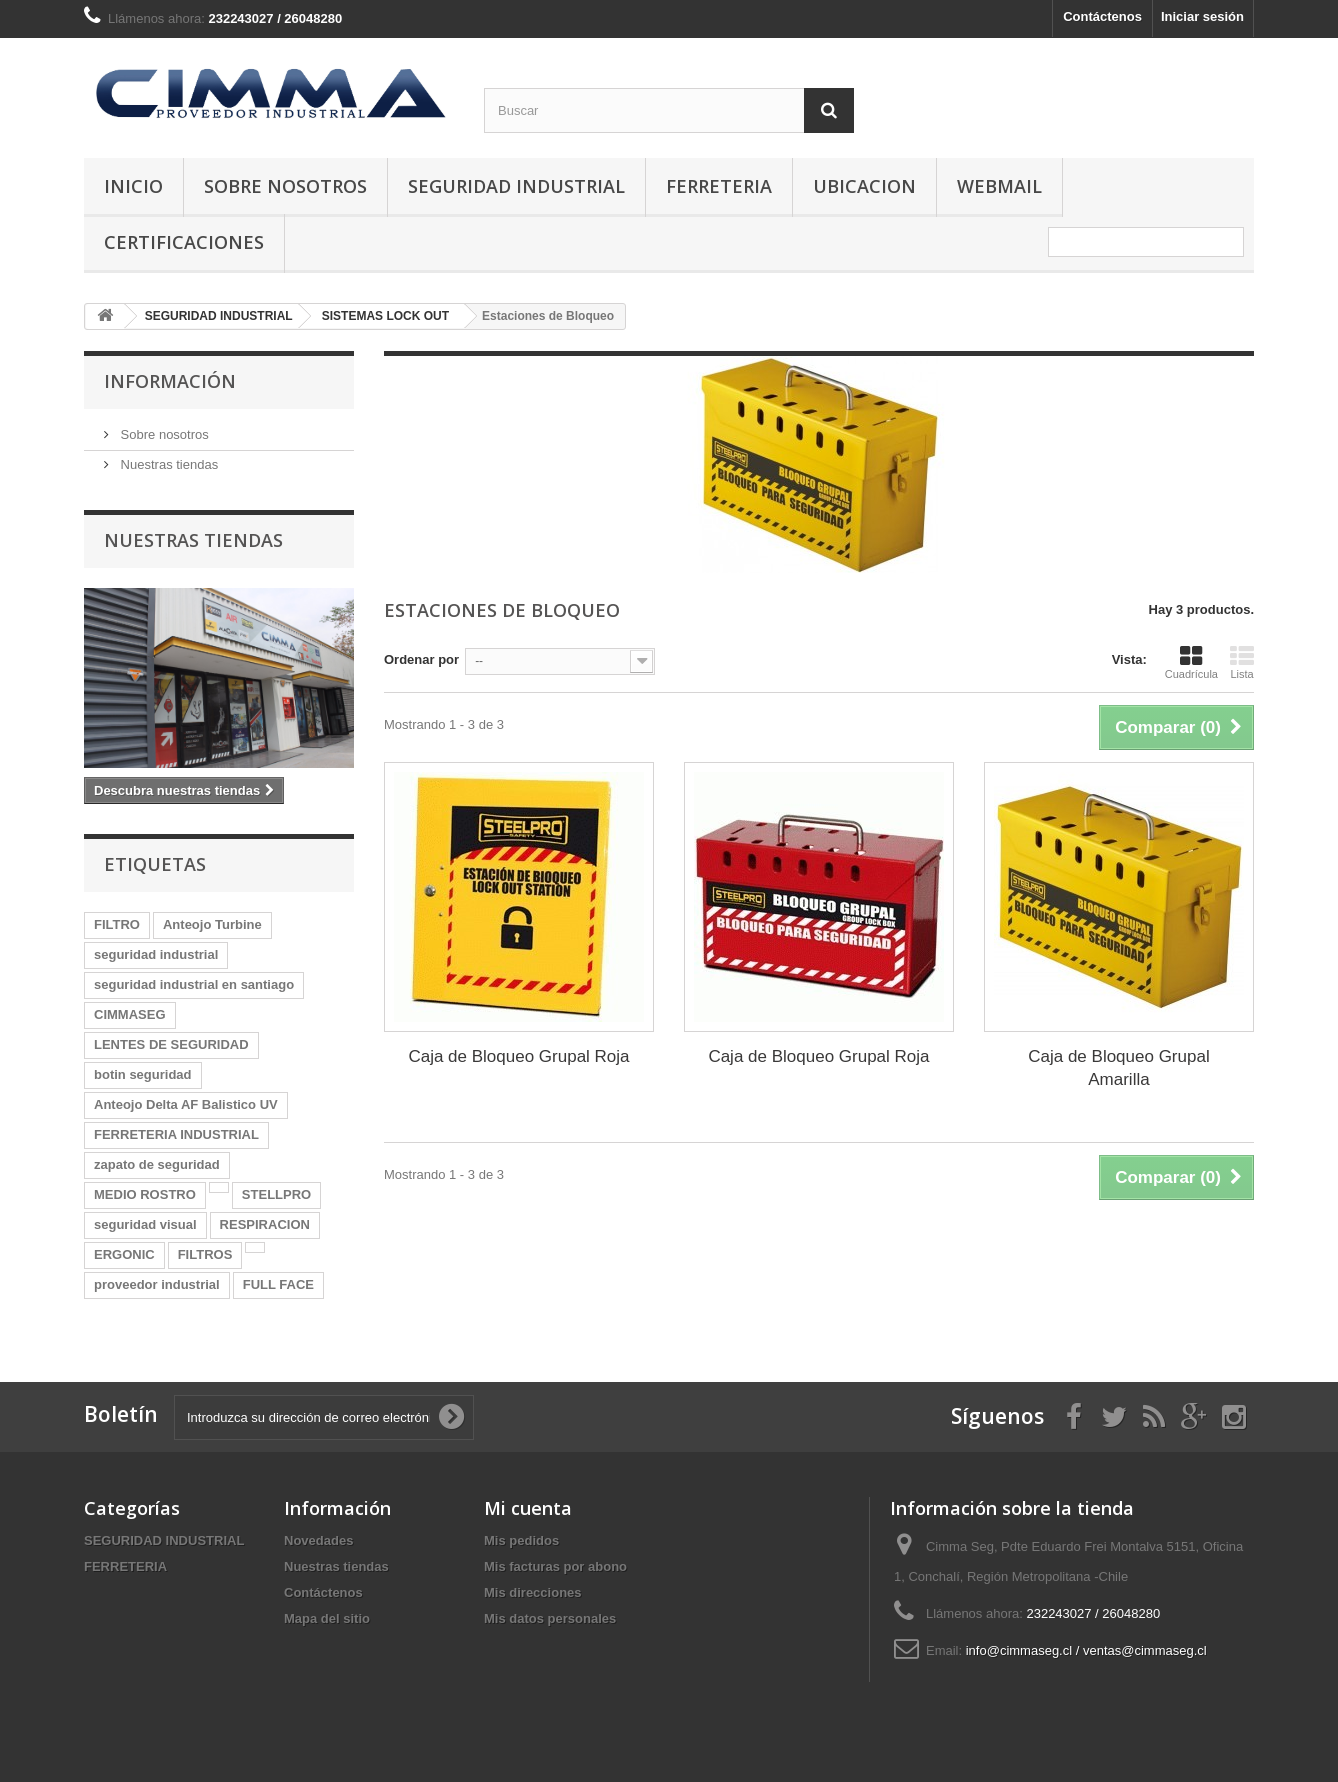  What do you see at coordinates (265, 1224) in the screenshot?
I see `RESPIRACION` at bounding box center [265, 1224].